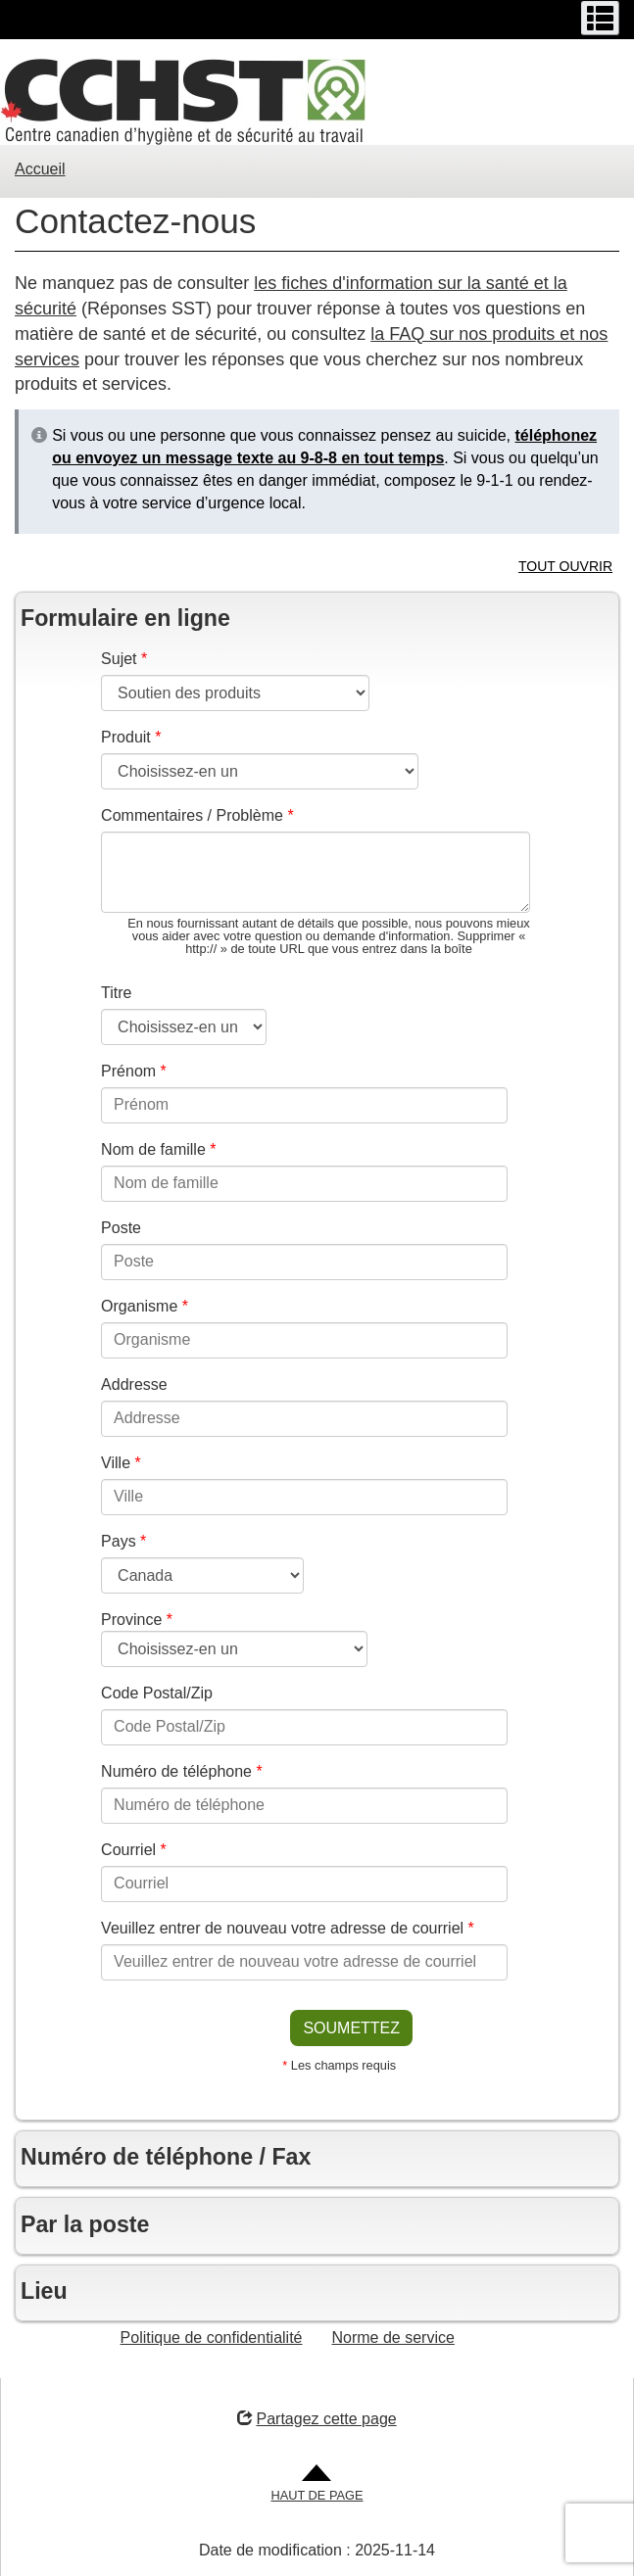 This screenshot has height=2576, width=634. I want to click on Courriel, so click(134, 1849).